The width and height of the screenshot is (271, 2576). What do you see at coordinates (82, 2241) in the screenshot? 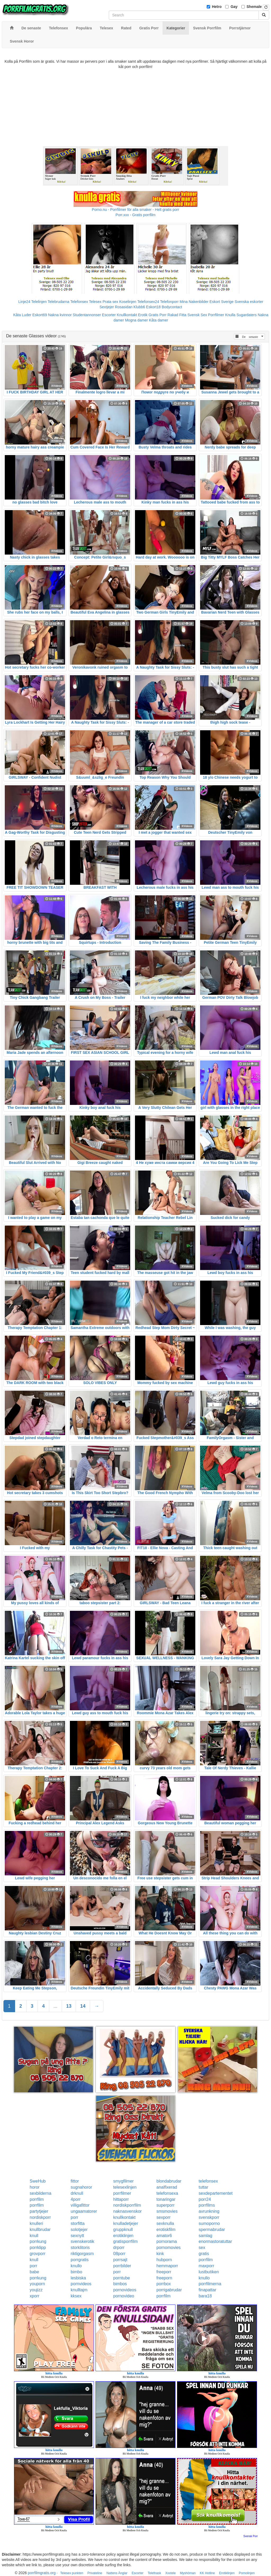
I see `svenskerotik` at bounding box center [82, 2241].